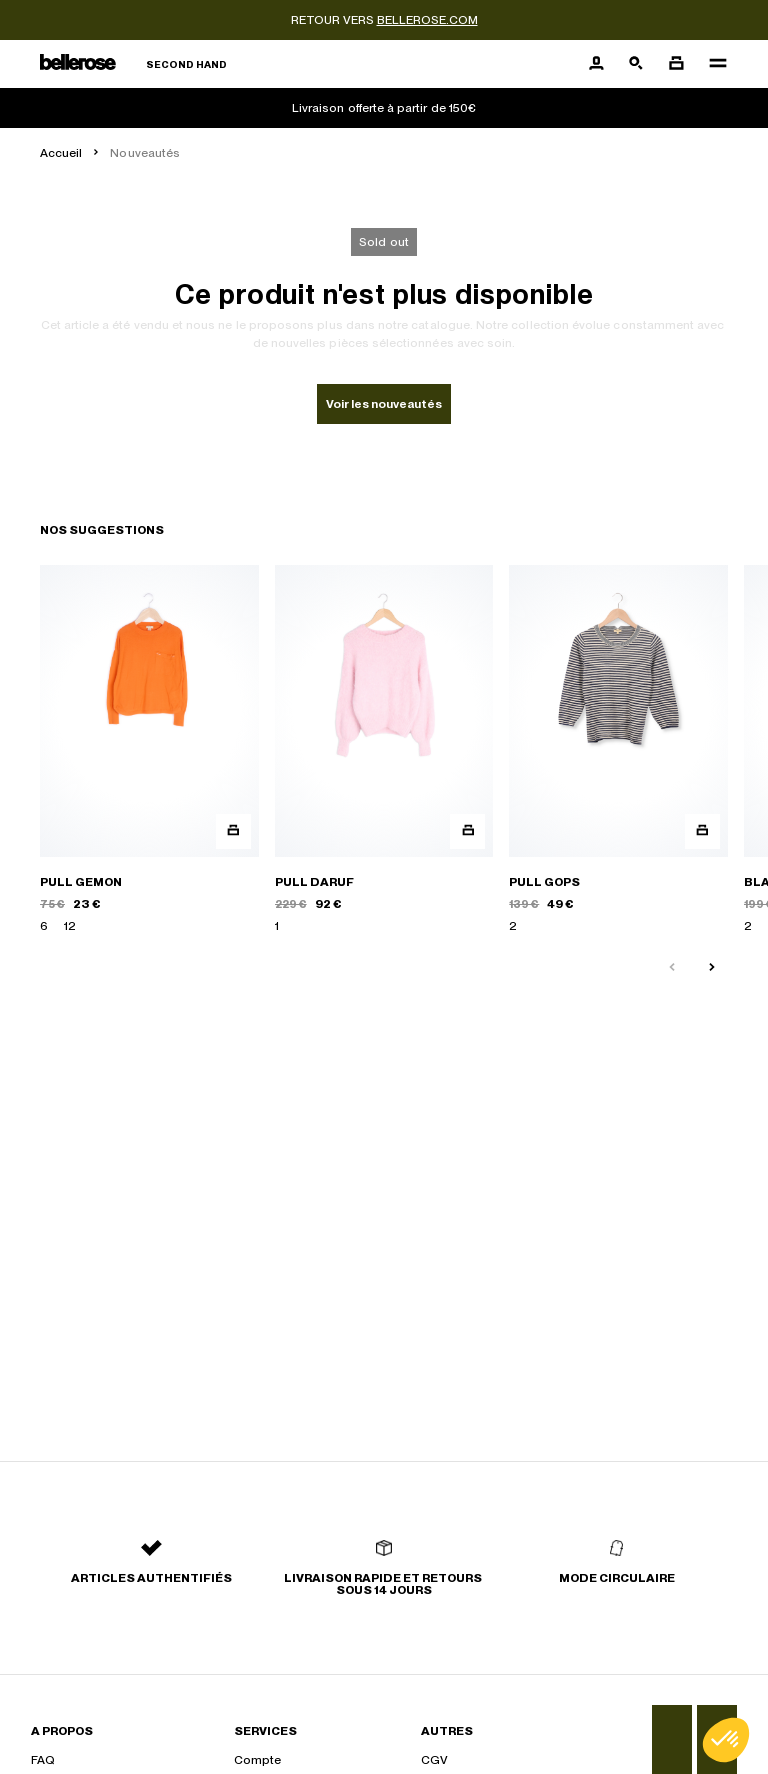  What do you see at coordinates (233, 831) in the screenshot?
I see `[Aperçu rapide du produit]` at bounding box center [233, 831].